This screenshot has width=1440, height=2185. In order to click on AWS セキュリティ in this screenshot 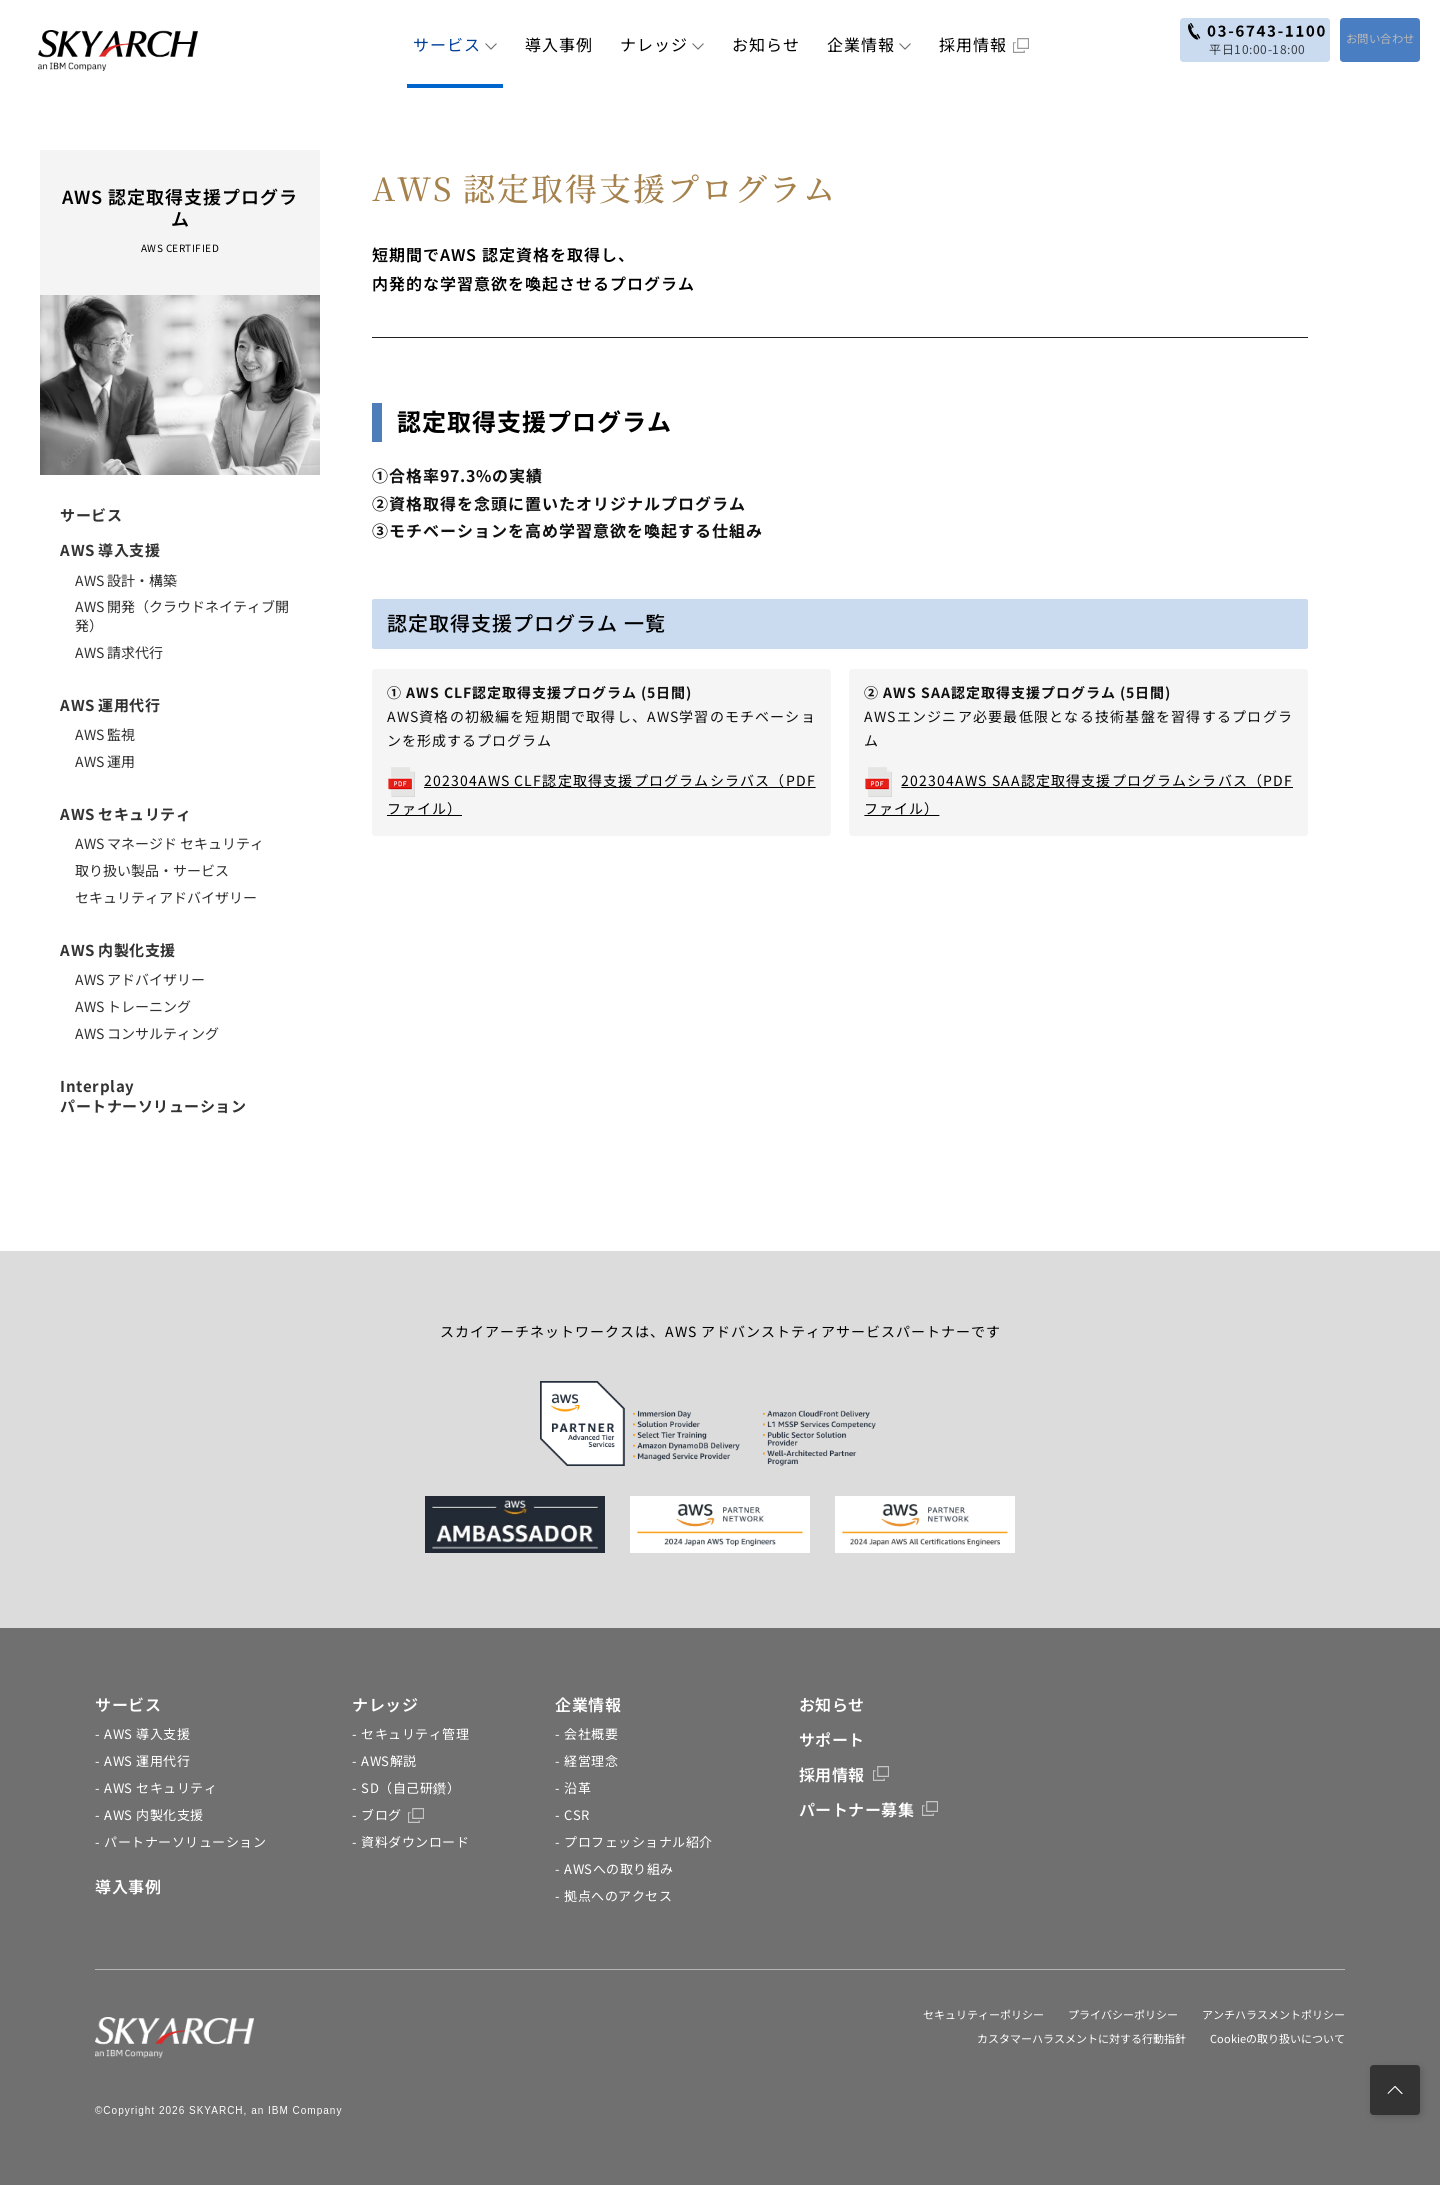, I will do `click(125, 813)`.